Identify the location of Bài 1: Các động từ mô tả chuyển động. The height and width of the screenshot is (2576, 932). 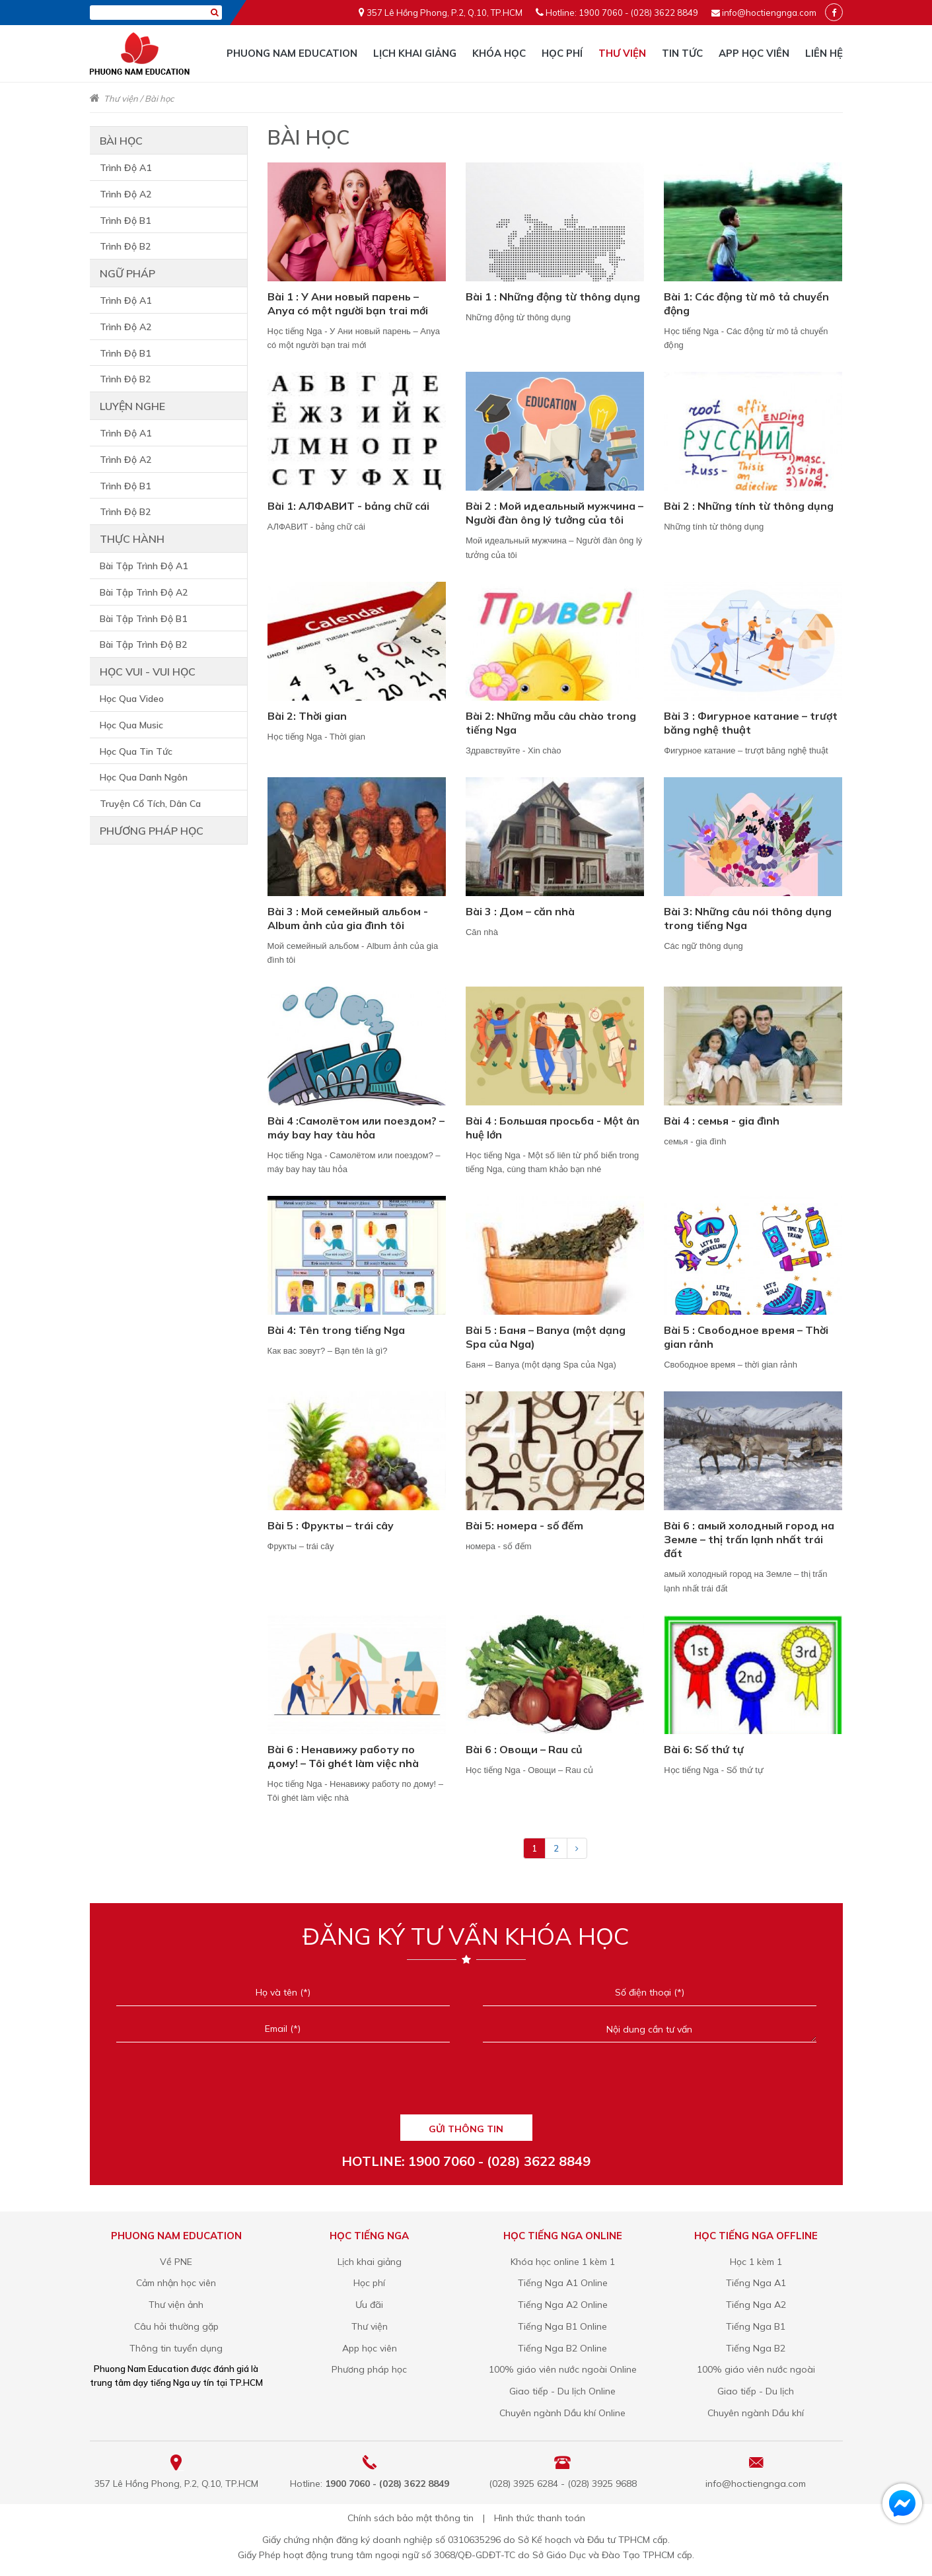
(746, 303).